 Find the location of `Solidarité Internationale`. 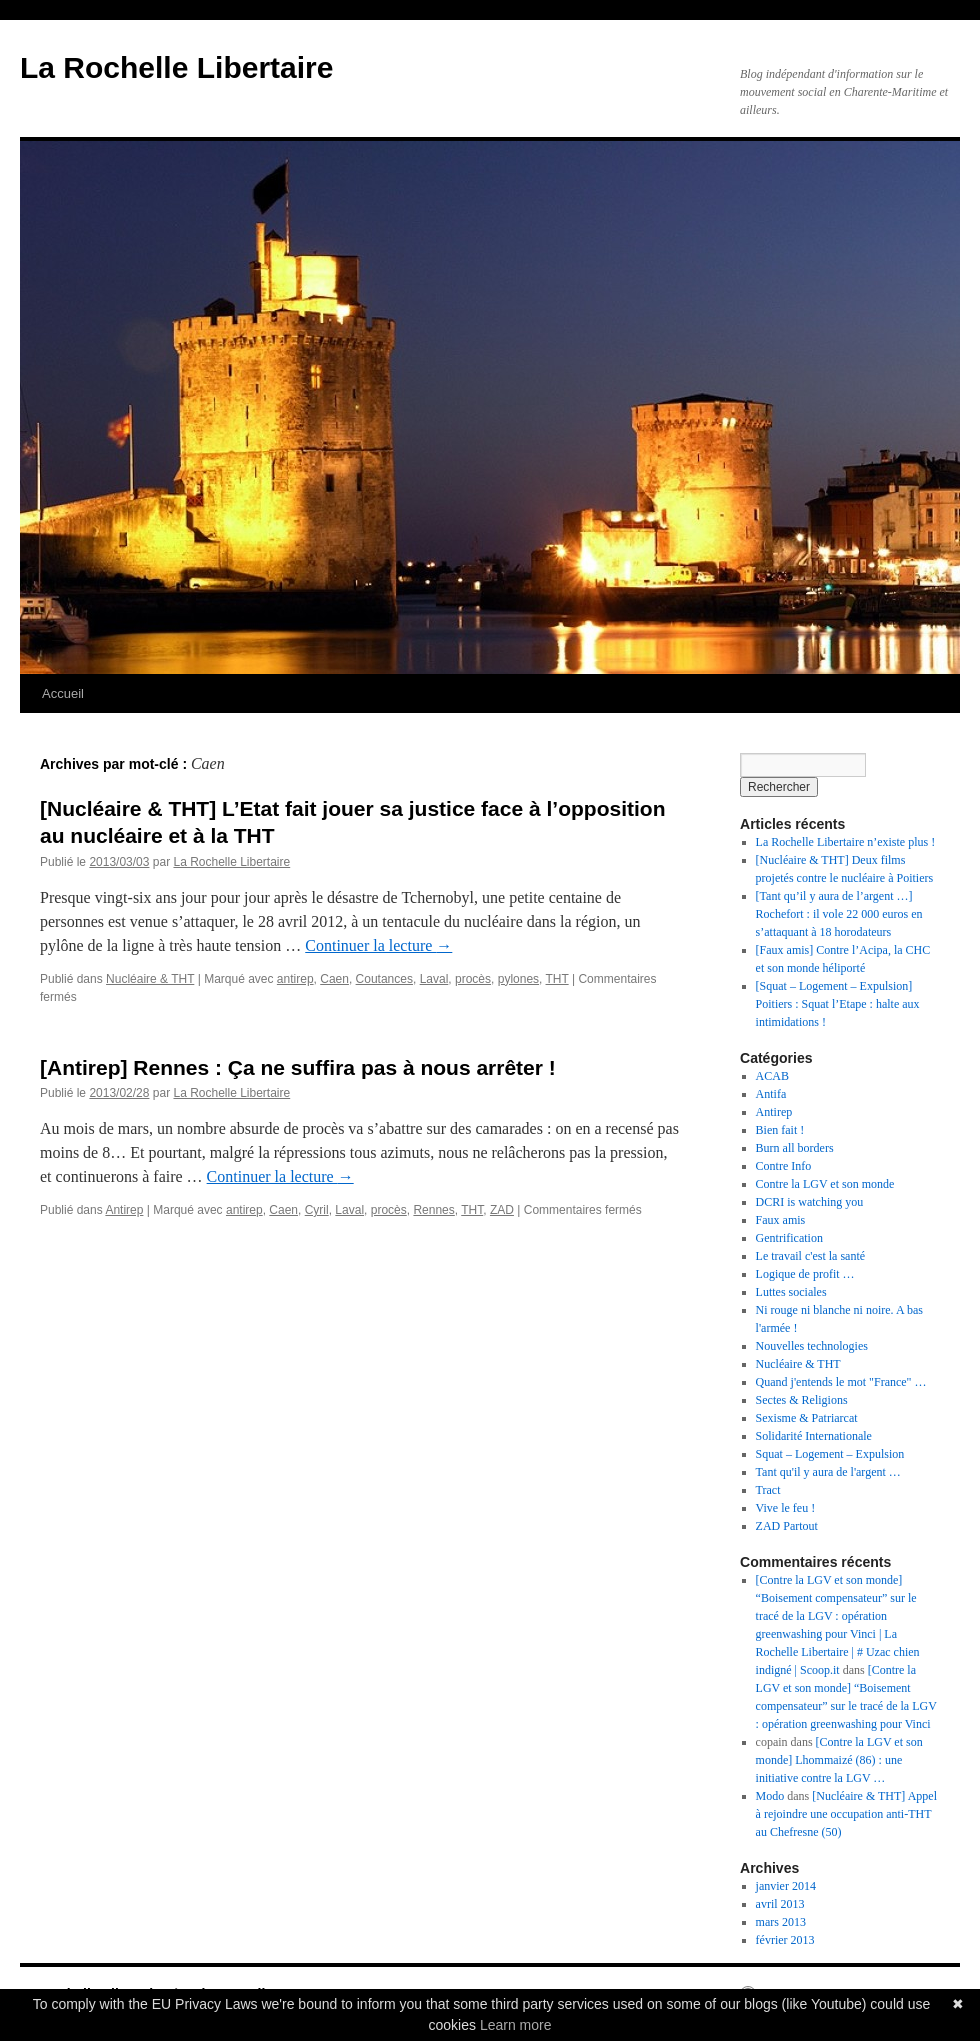

Solidarité Internationale is located at coordinates (814, 1436).